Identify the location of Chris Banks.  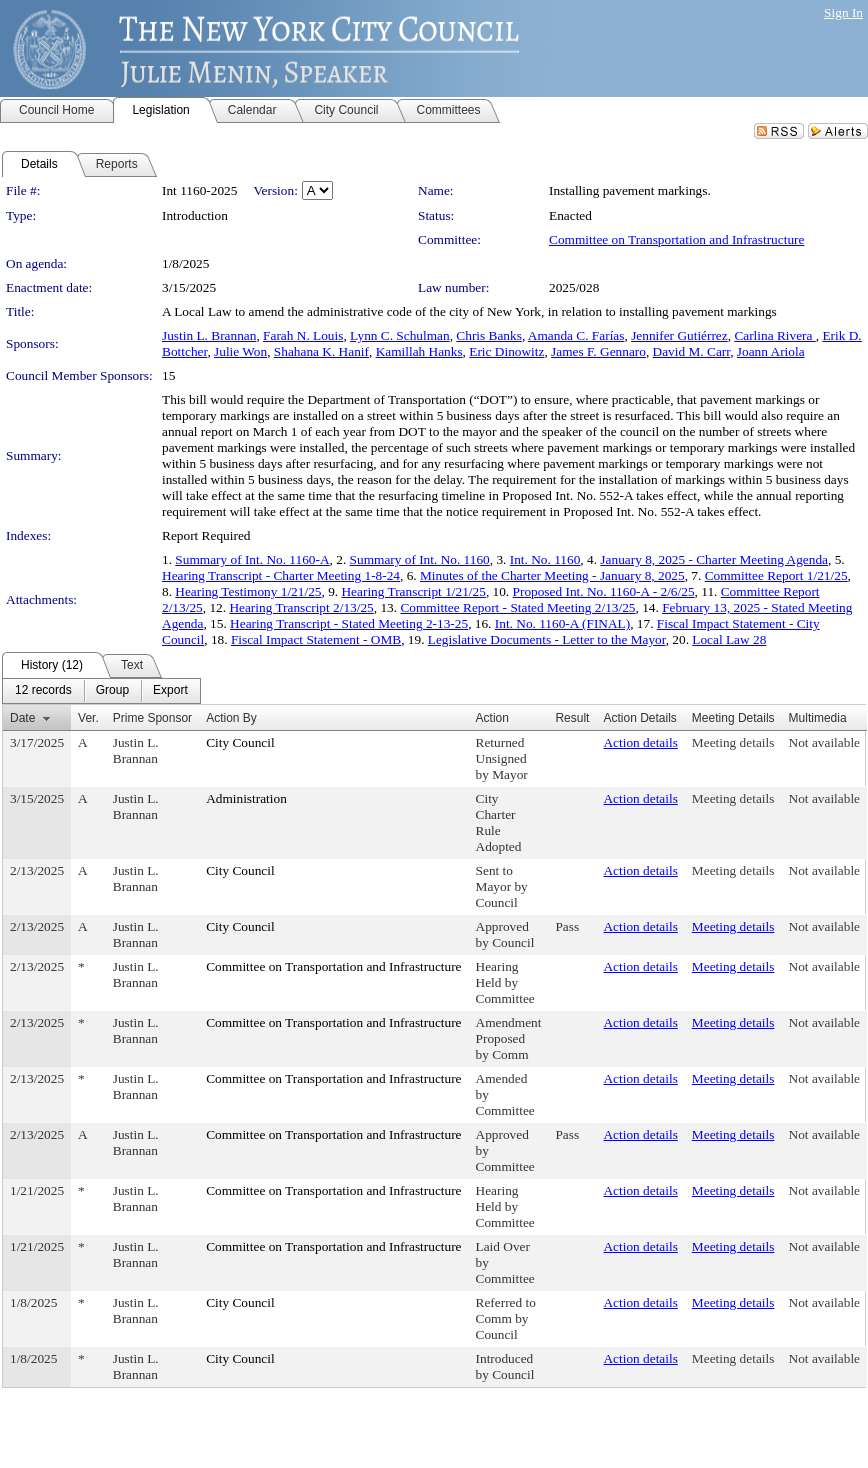
(489, 335).